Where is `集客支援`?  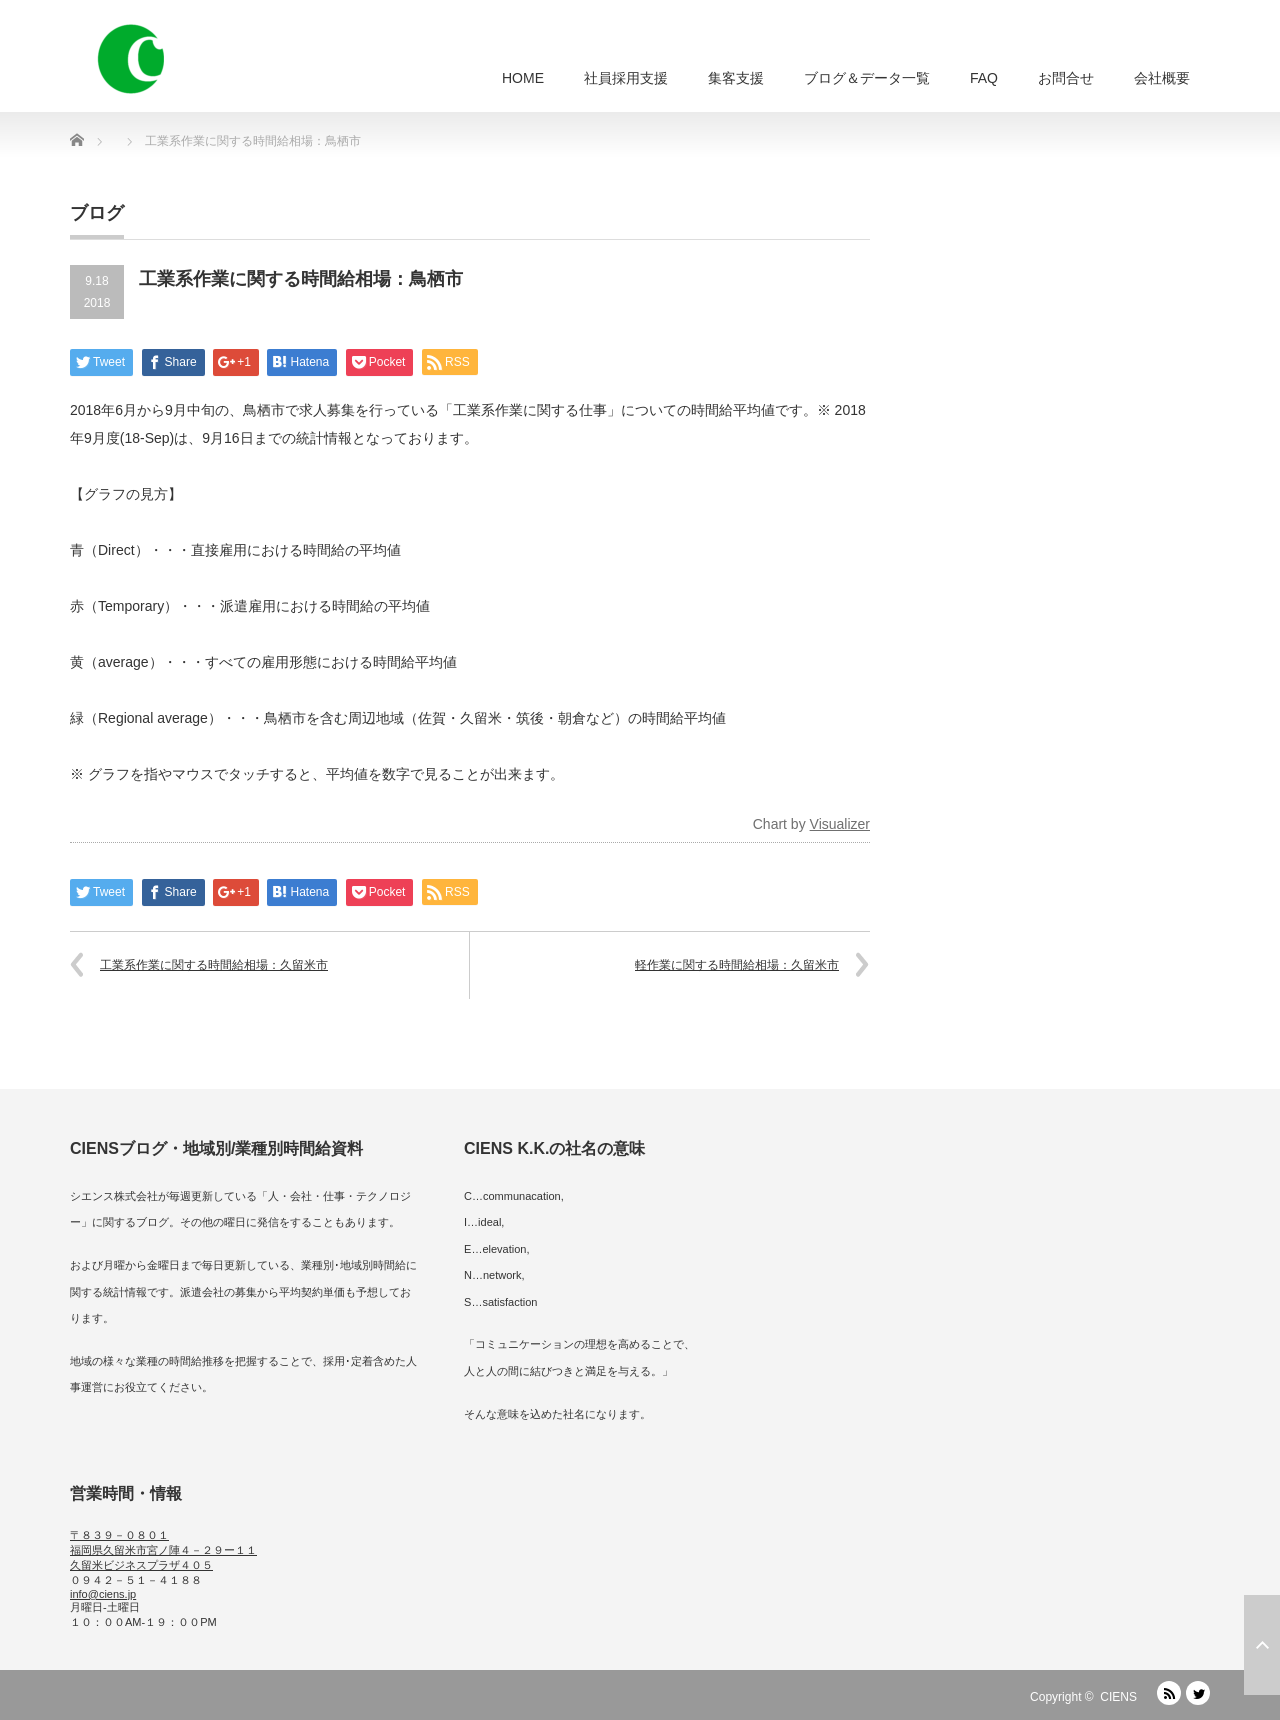
集客支援 is located at coordinates (736, 78).